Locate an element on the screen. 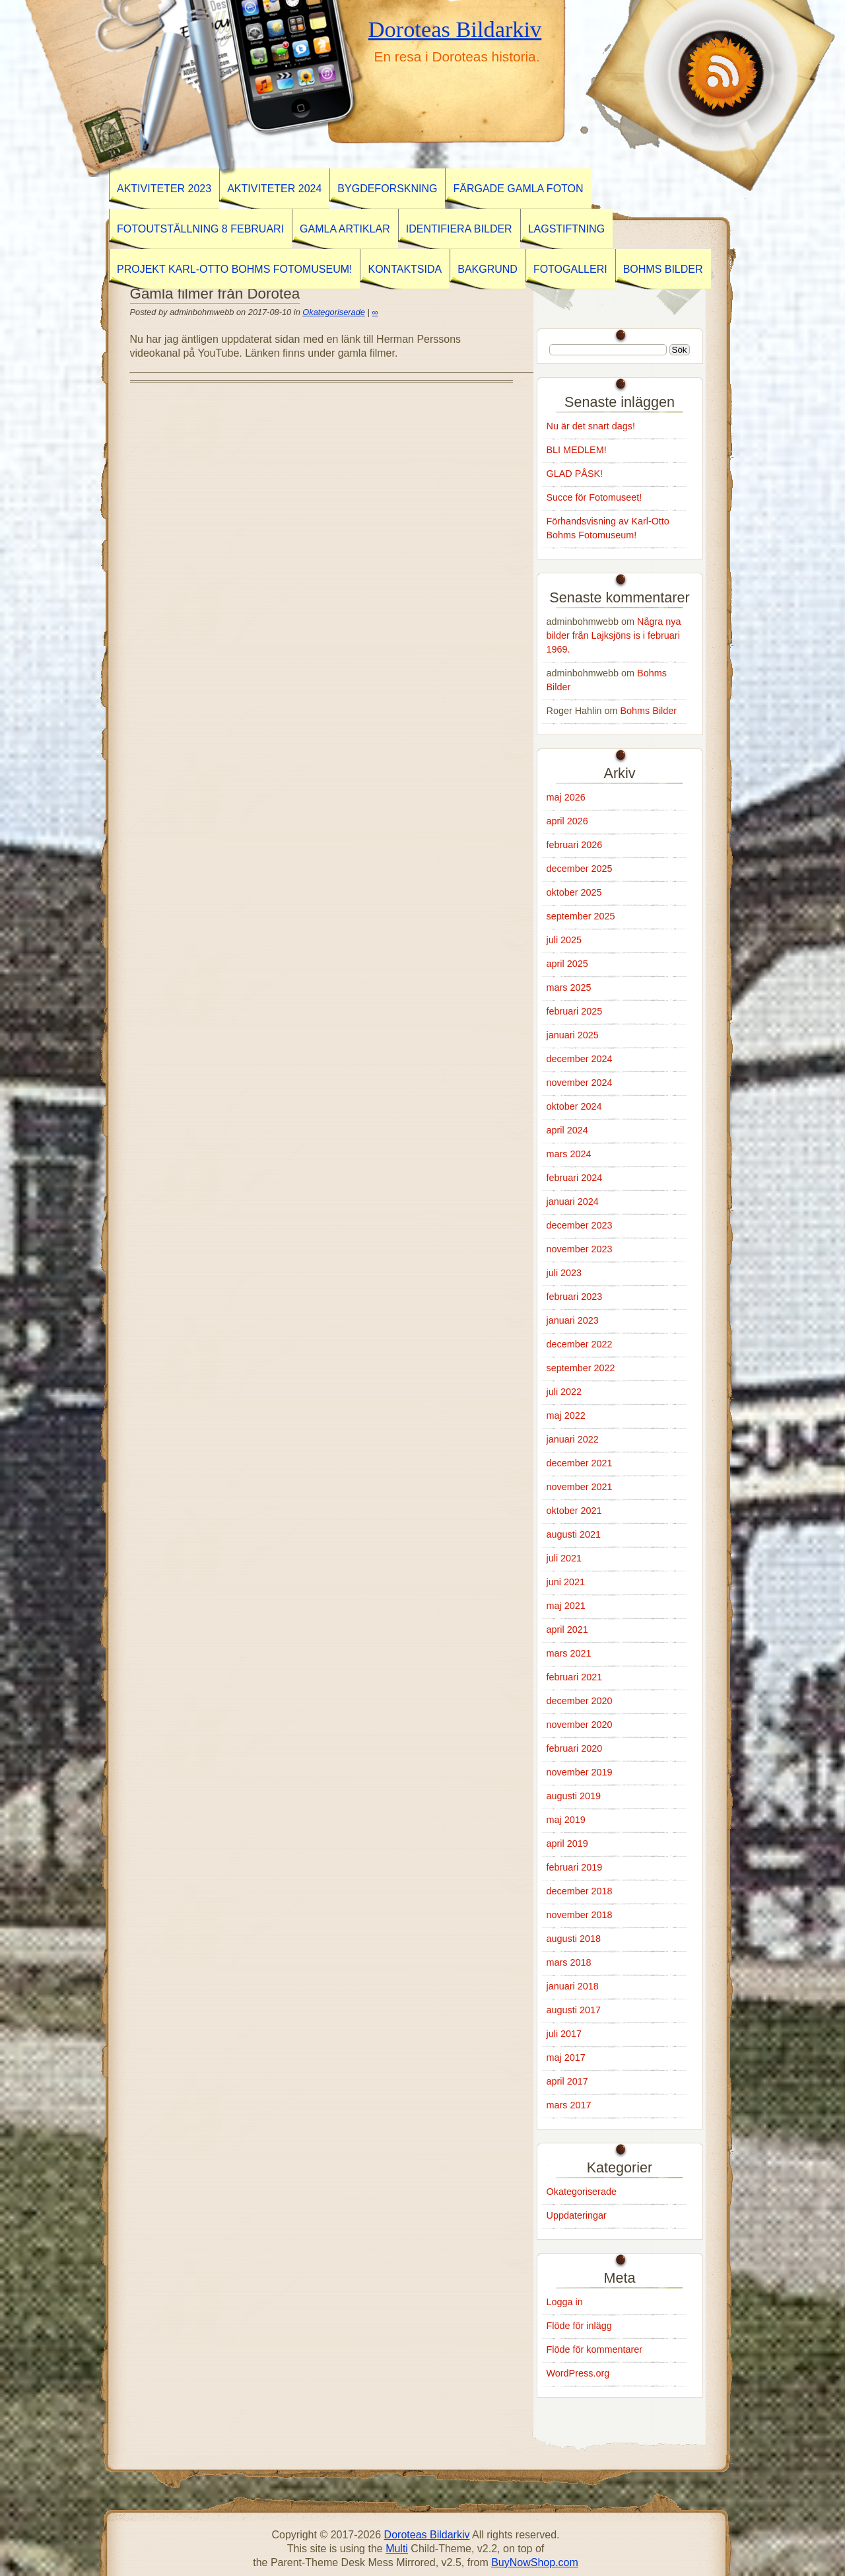  december 2021 is located at coordinates (580, 1463).